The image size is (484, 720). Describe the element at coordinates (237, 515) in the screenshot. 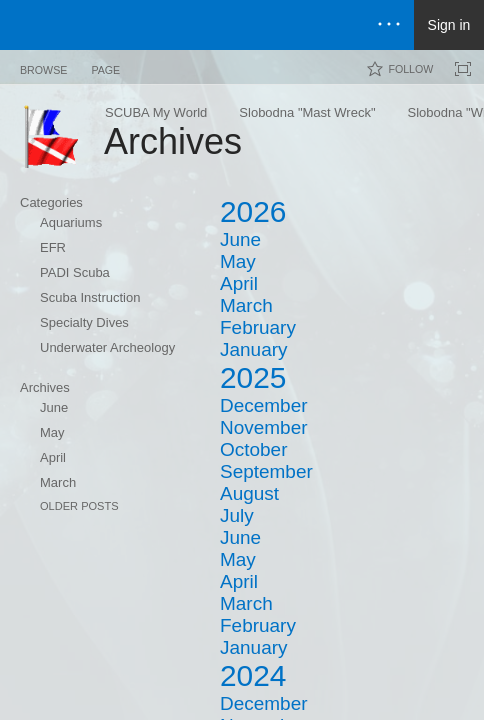

I see `July` at that location.